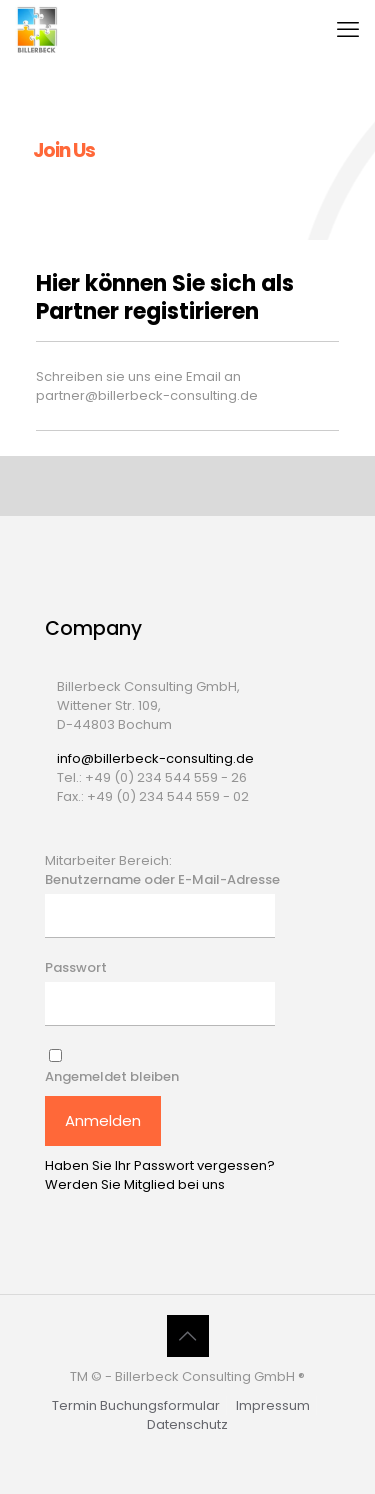  What do you see at coordinates (136, 1405) in the screenshot?
I see `Termin Buchungsformular` at bounding box center [136, 1405].